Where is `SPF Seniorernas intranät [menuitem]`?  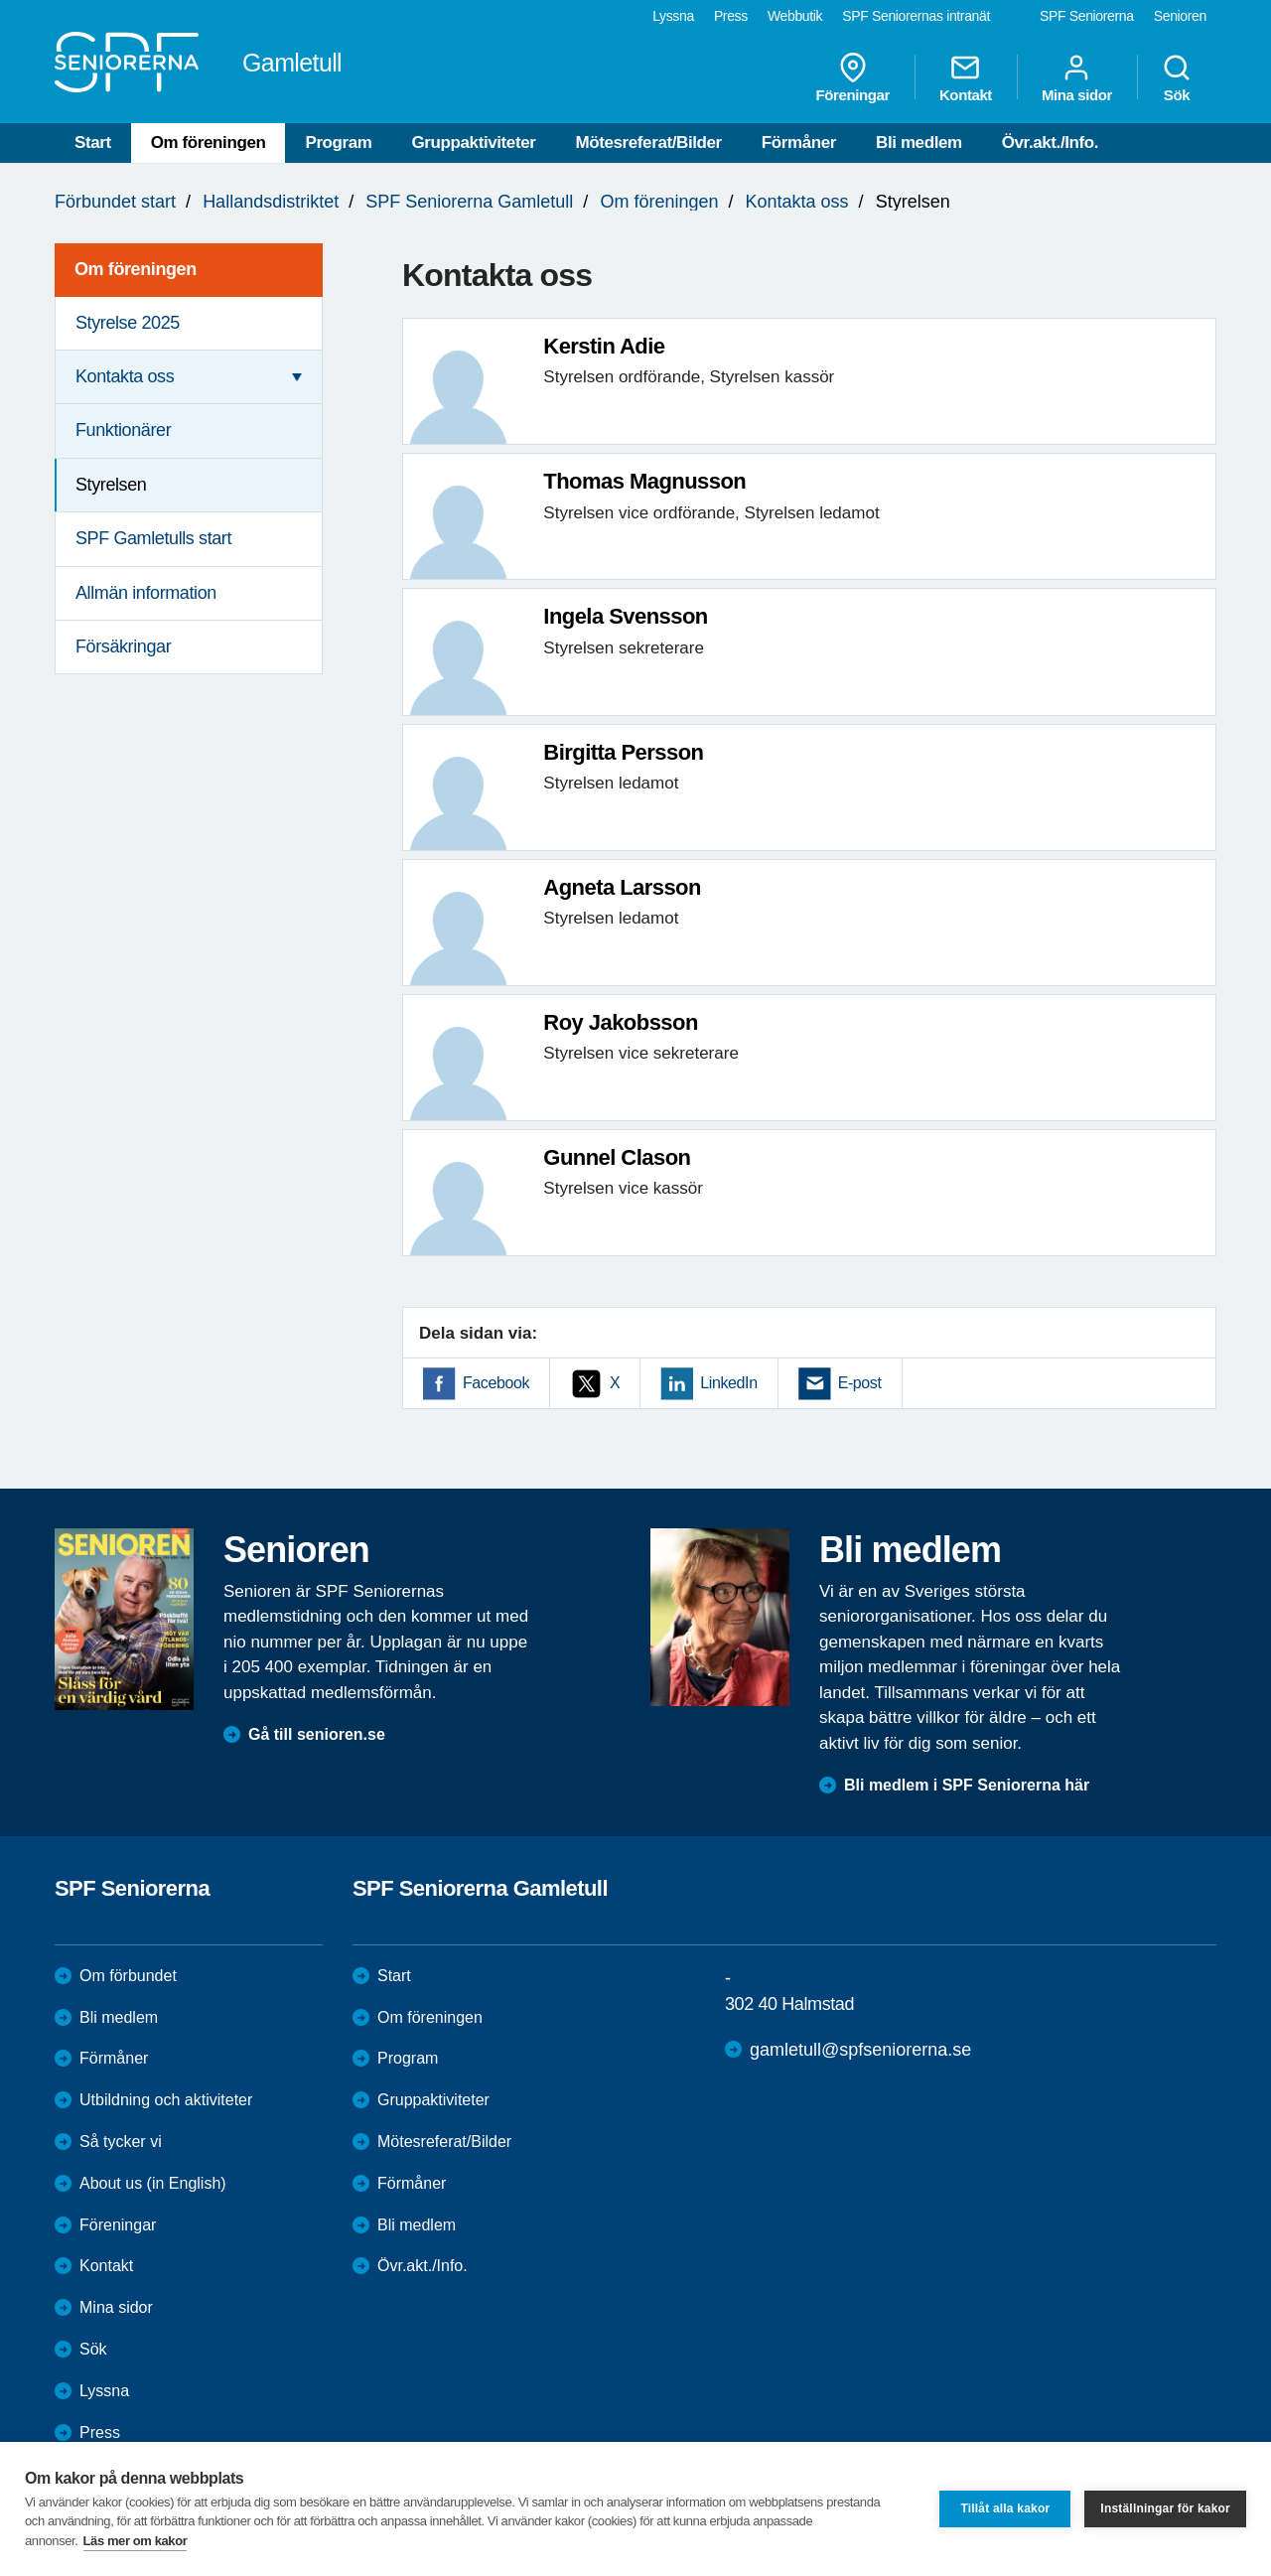 SPF Seniorernas intranät [menuitem] is located at coordinates (916, 16).